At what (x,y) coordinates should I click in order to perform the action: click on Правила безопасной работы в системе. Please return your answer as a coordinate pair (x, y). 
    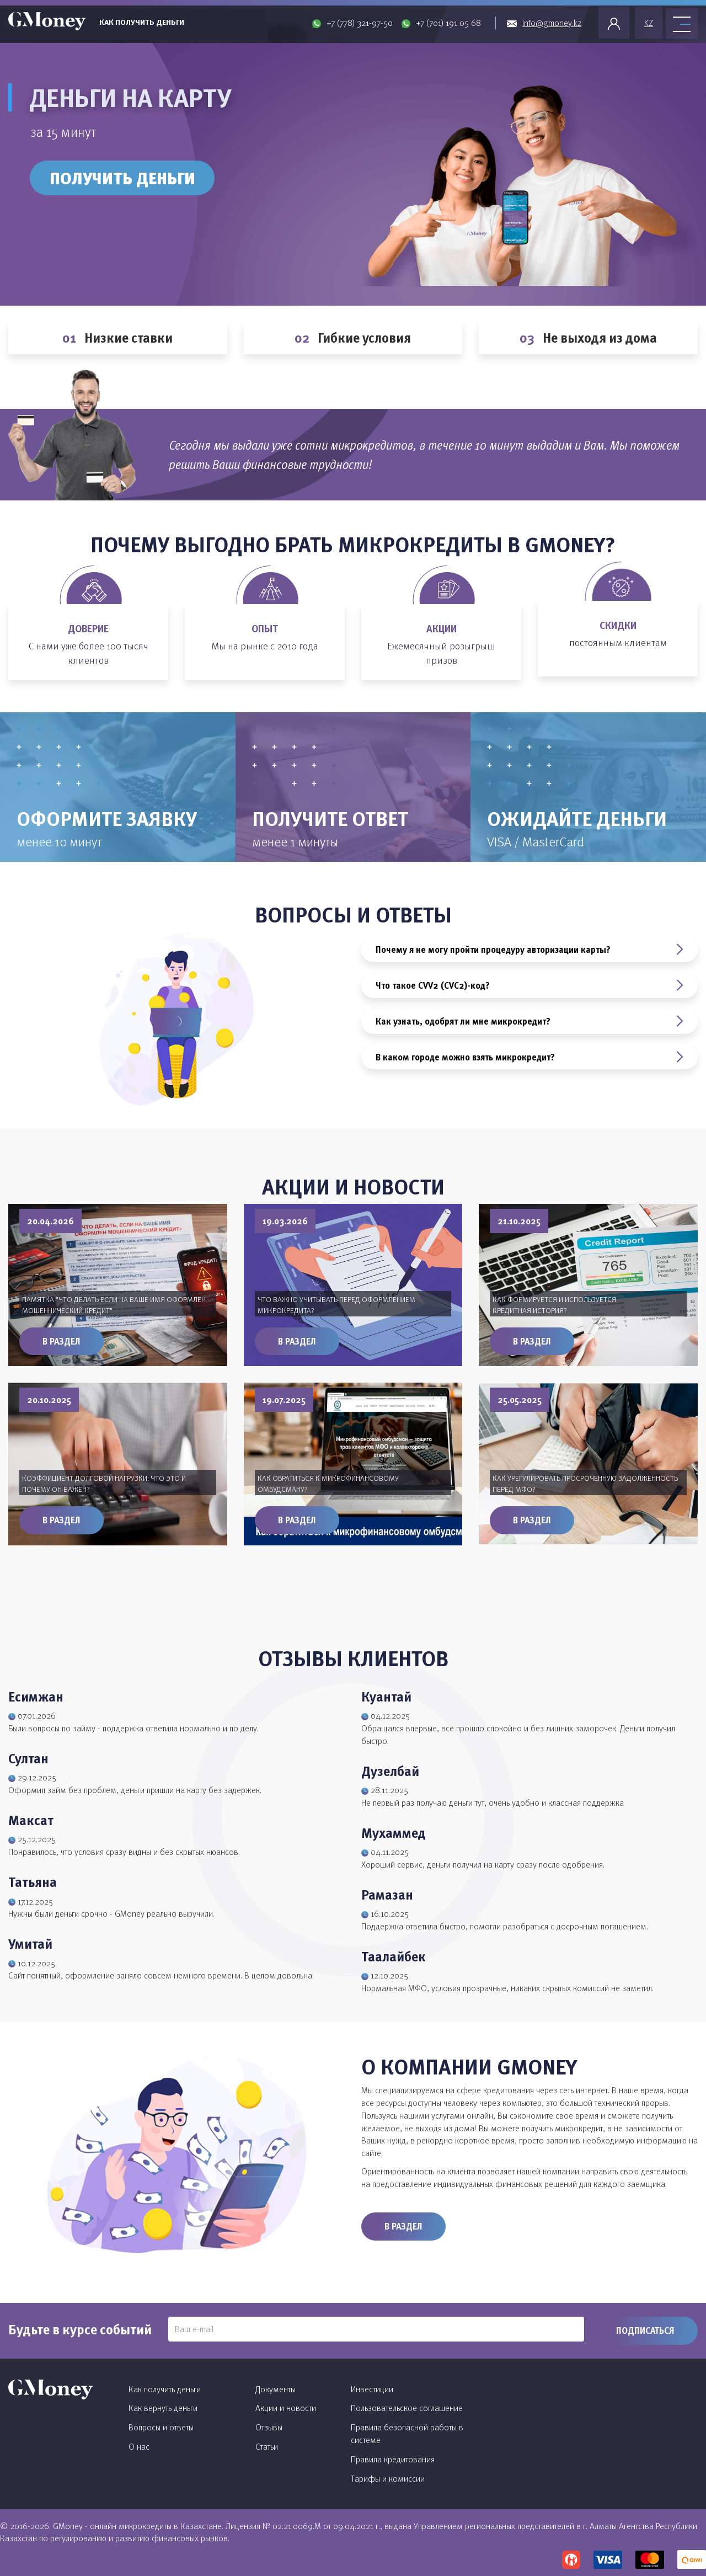
    Looking at the image, I should click on (407, 2433).